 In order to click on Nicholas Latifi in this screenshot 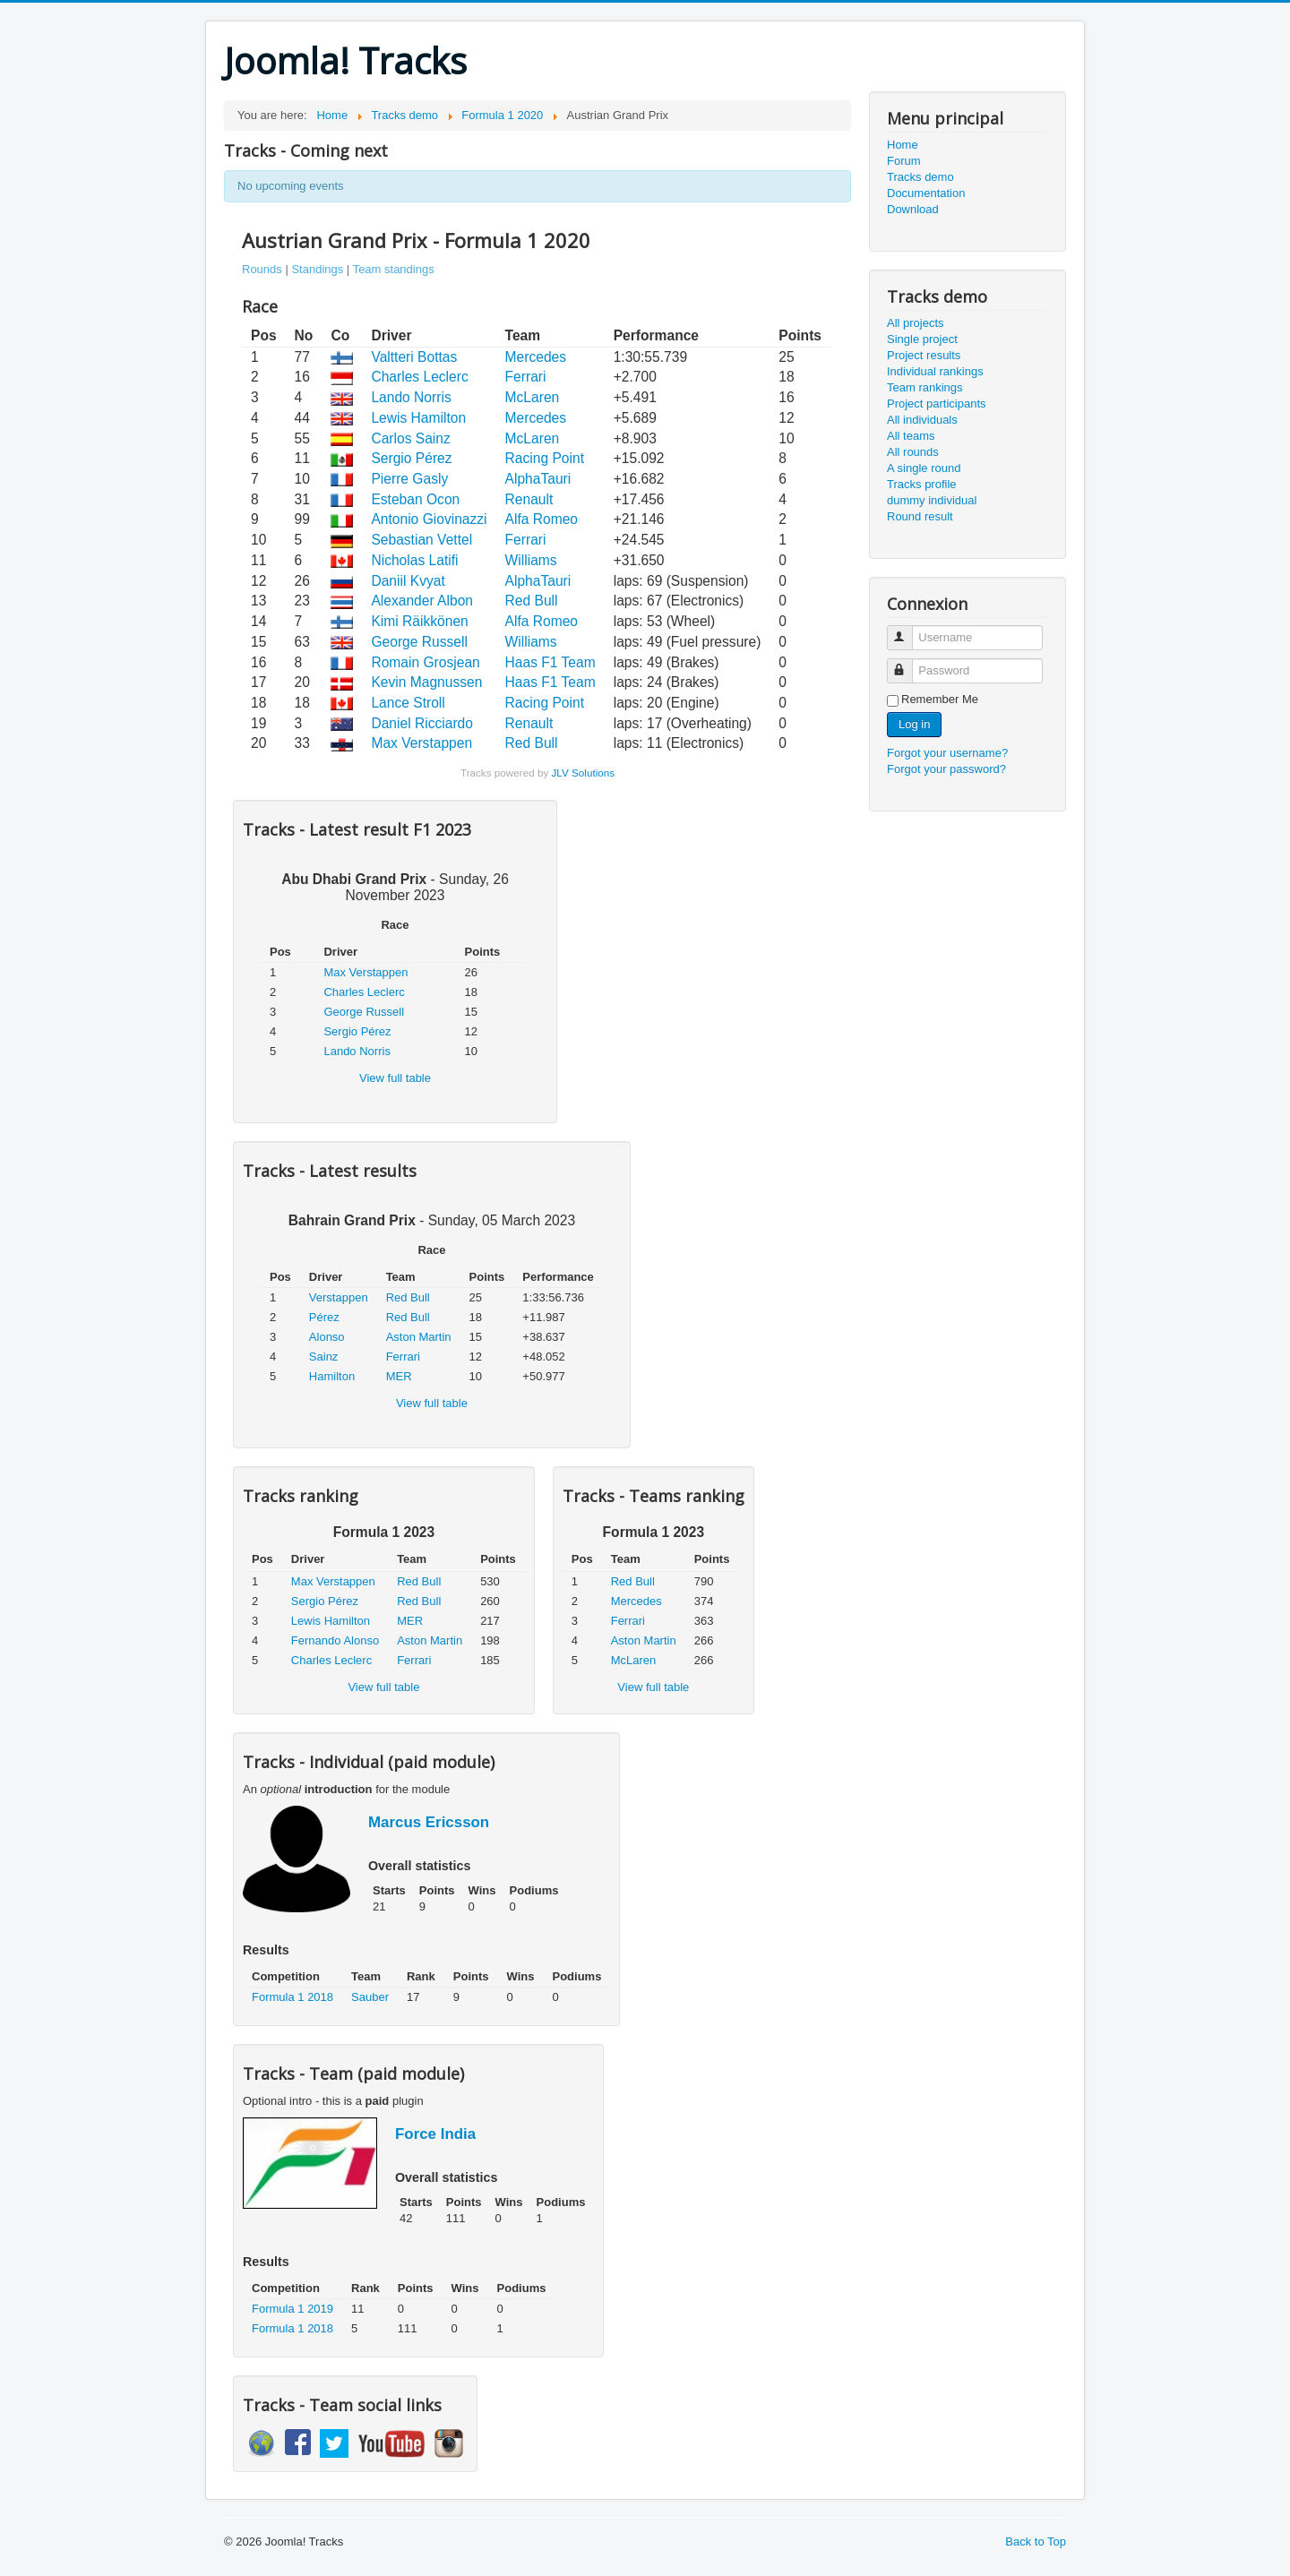, I will do `click(414, 560)`.